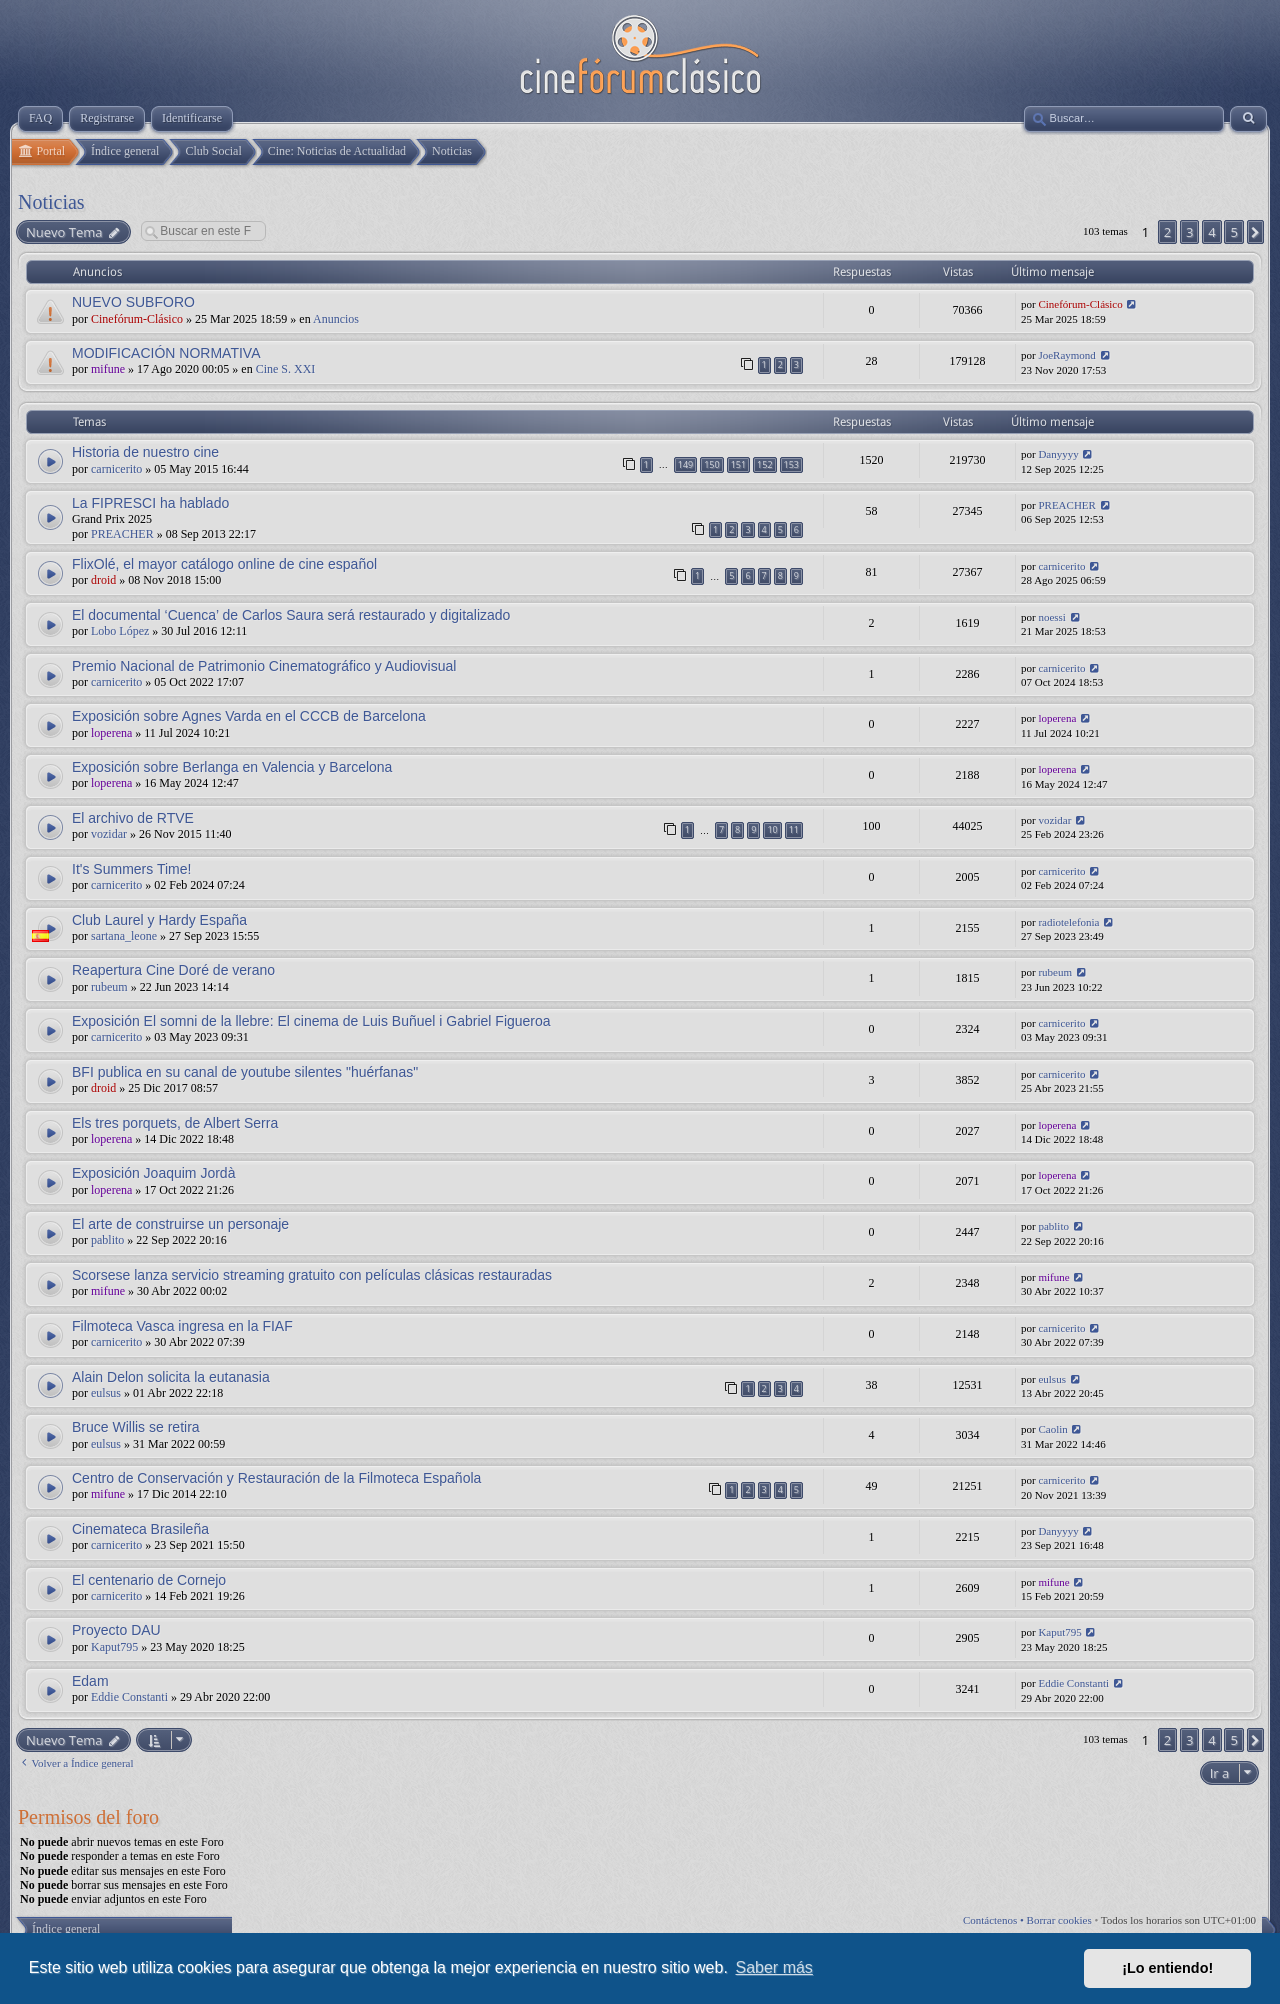  Describe the element at coordinates (1052, 1429) in the screenshot. I see `Caolin` at that location.